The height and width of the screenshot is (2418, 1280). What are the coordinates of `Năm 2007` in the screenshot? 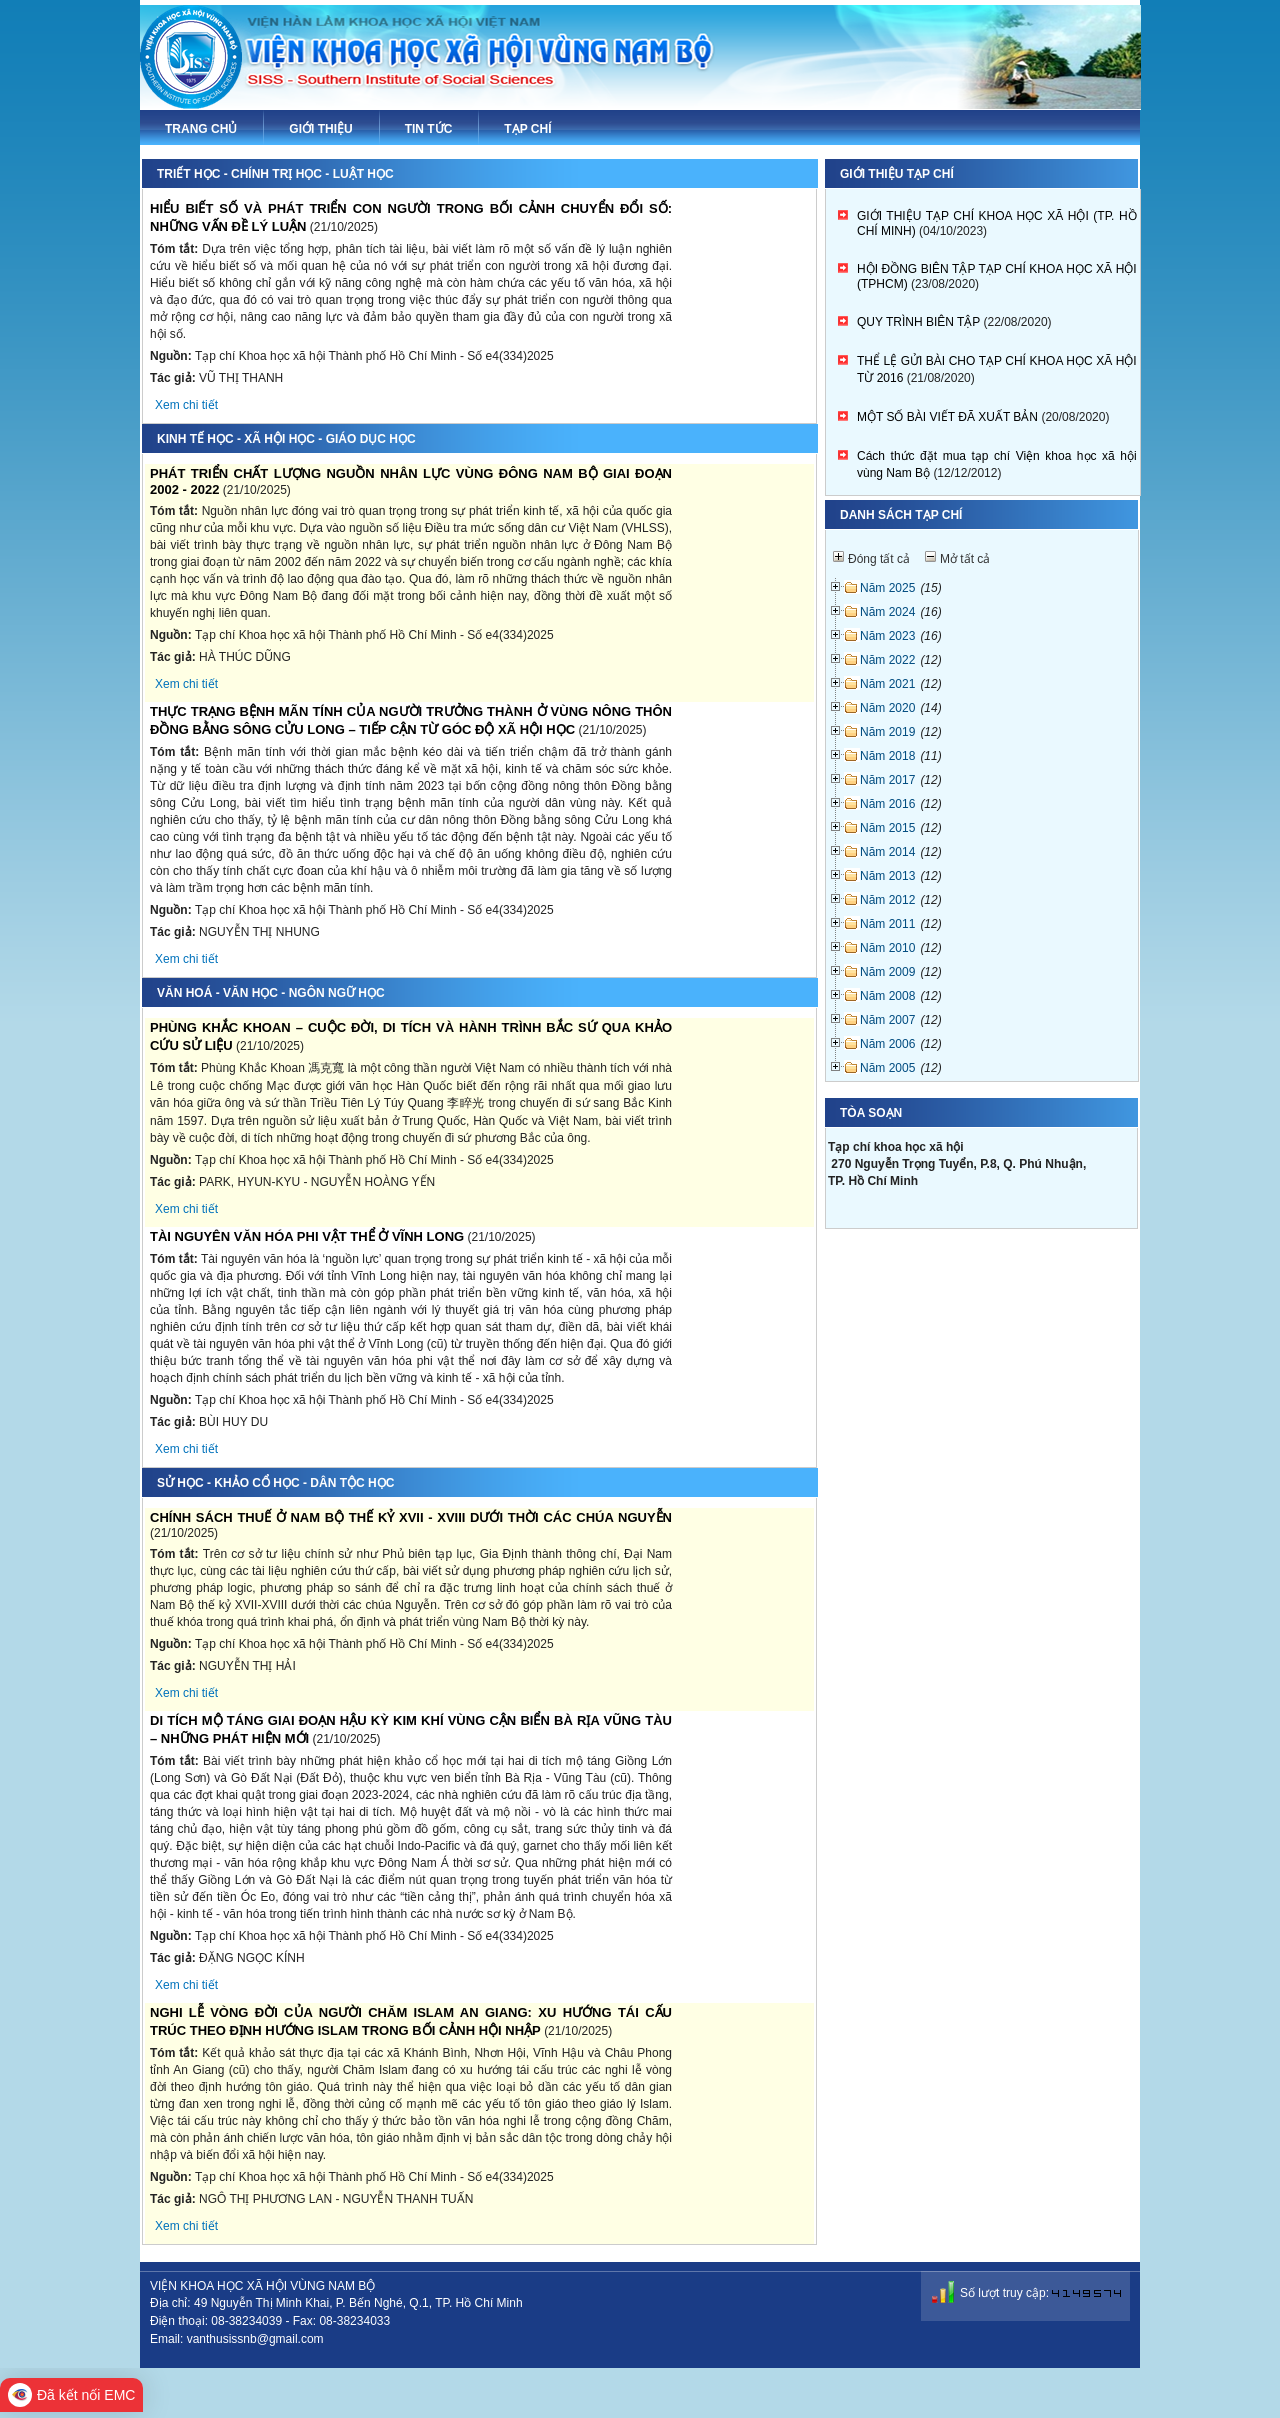 It's located at (887, 1020).